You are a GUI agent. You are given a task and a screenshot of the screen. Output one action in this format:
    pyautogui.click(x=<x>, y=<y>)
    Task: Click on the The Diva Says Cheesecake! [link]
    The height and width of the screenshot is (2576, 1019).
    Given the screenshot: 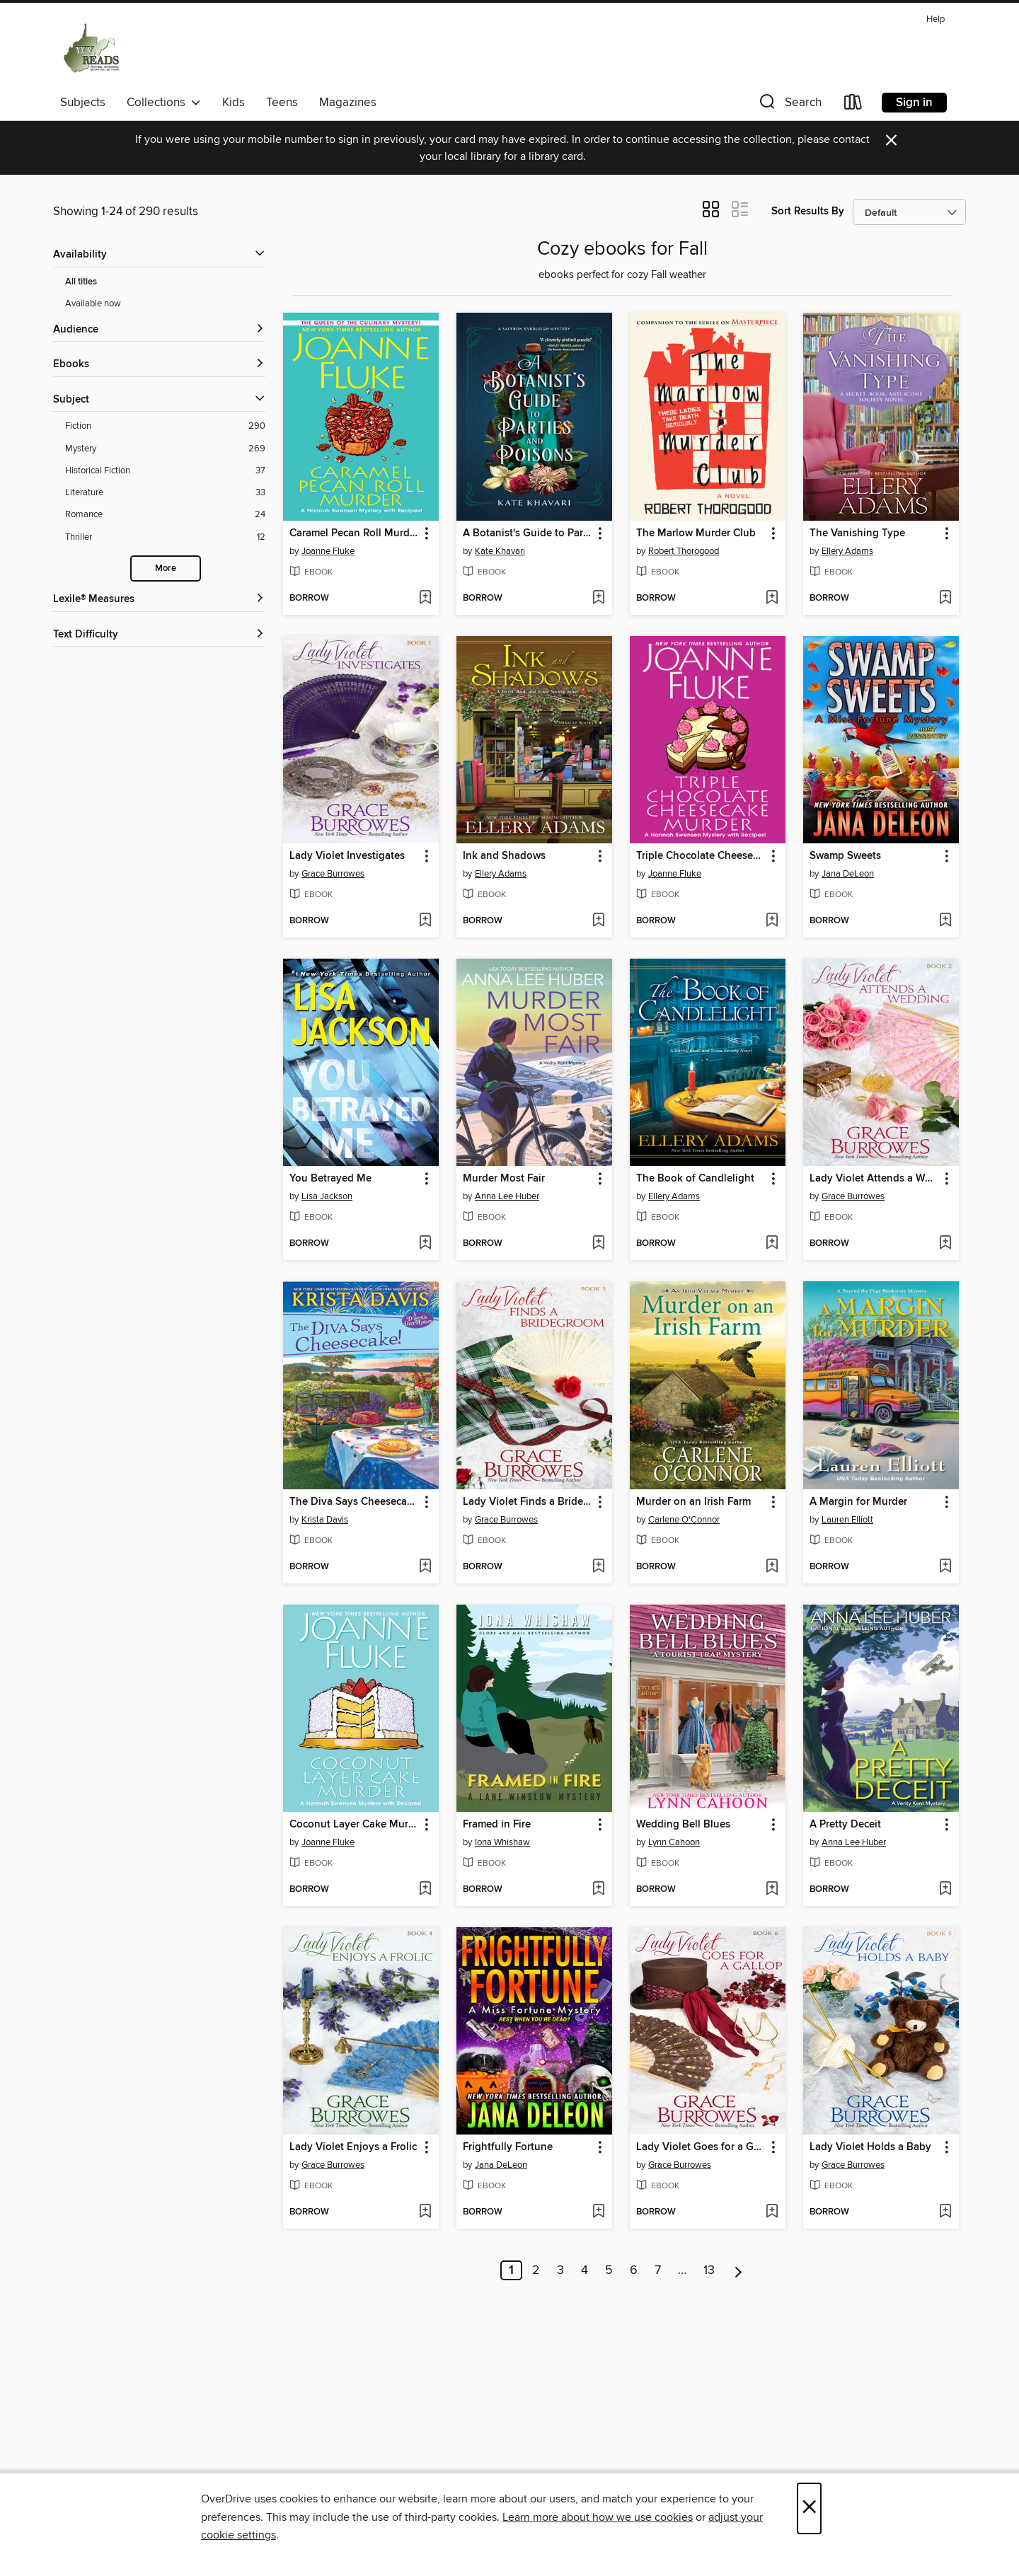 What is the action you would take?
    pyautogui.click(x=354, y=1502)
    